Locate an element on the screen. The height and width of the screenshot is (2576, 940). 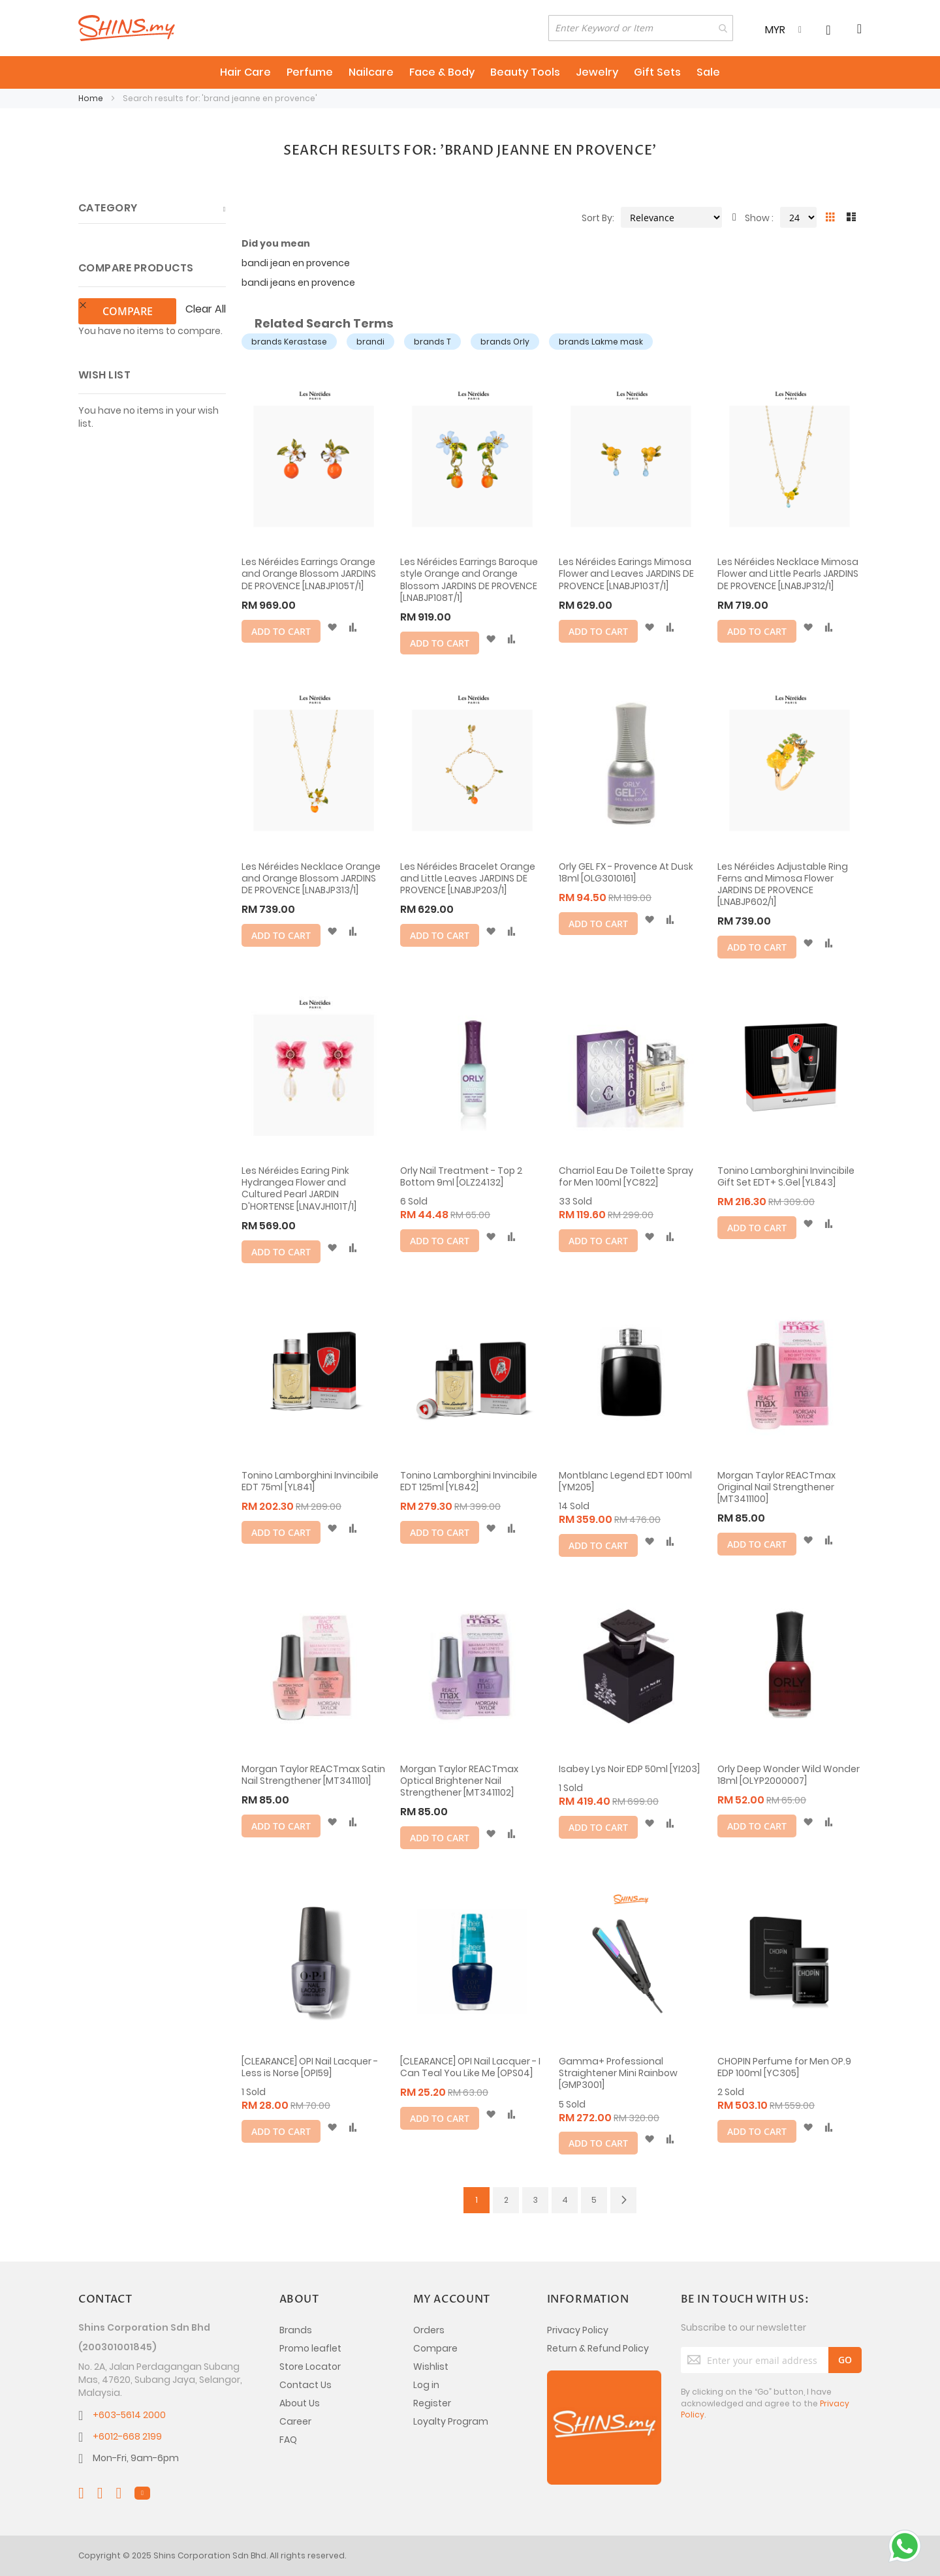
FAQ is located at coordinates (288, 2439).